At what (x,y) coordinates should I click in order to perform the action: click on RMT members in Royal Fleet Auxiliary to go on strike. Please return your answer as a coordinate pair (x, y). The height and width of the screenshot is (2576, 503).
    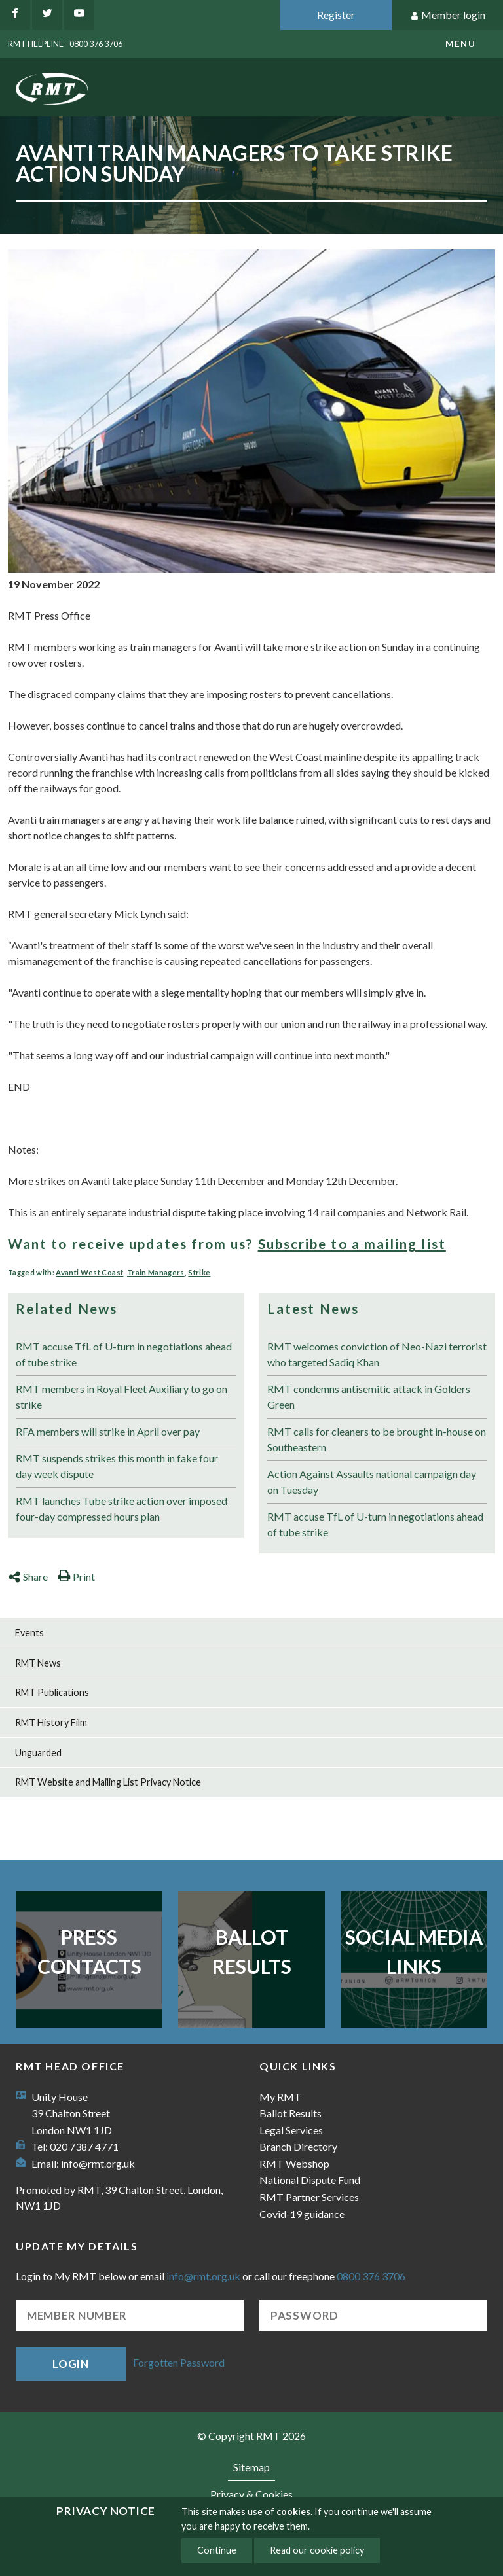
    Looking at the image, I should click on (121, 1397).